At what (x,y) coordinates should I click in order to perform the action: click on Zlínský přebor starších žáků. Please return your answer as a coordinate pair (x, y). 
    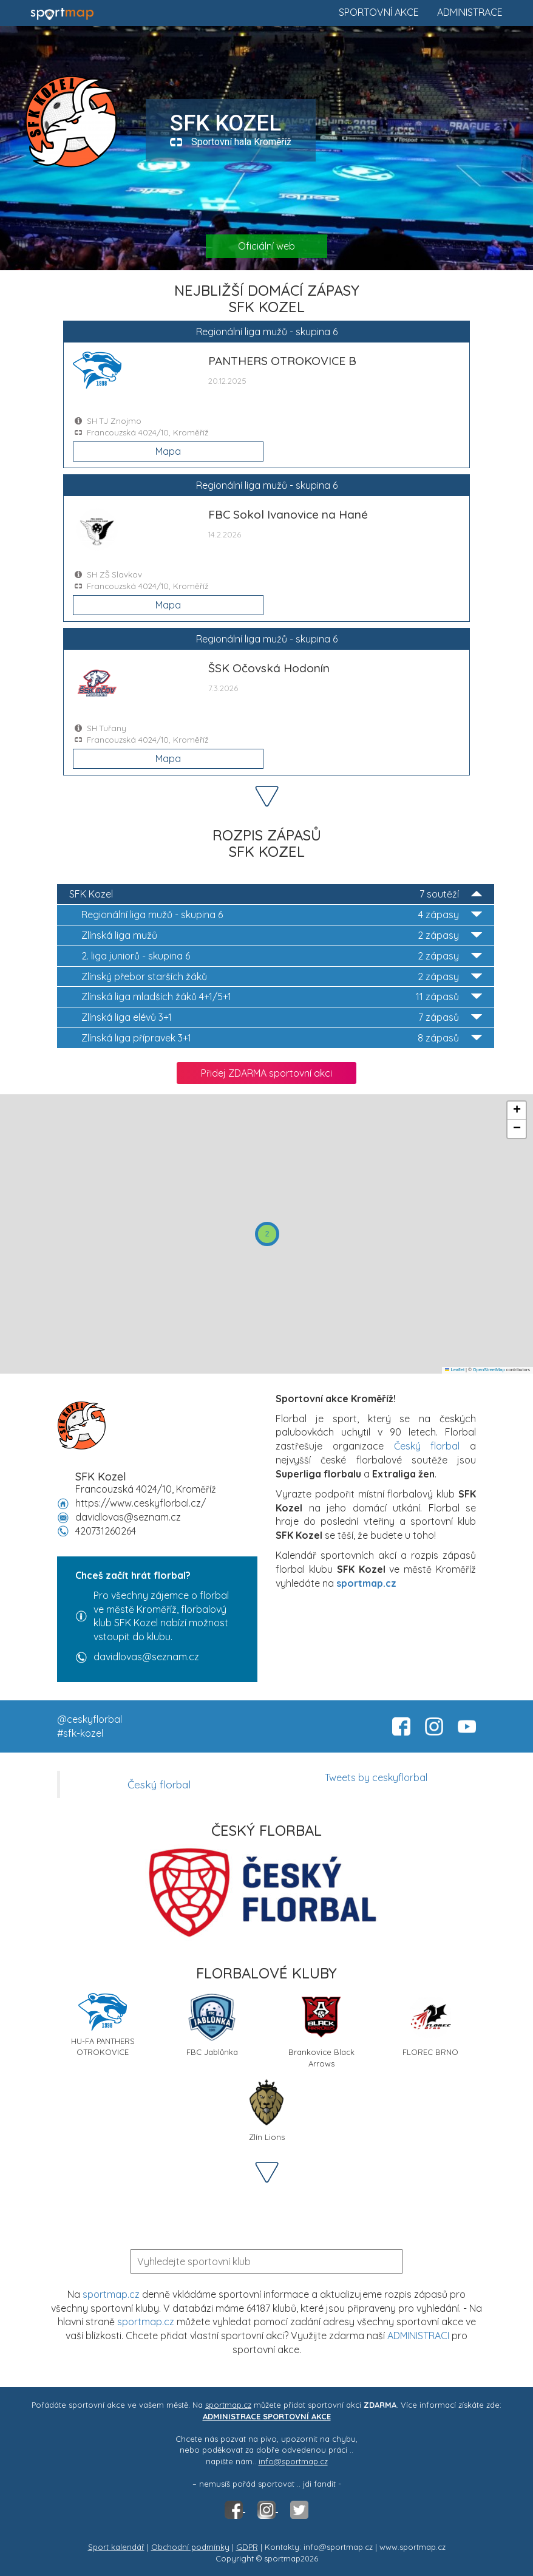
    Looking at the image, I should click on (281, 977).